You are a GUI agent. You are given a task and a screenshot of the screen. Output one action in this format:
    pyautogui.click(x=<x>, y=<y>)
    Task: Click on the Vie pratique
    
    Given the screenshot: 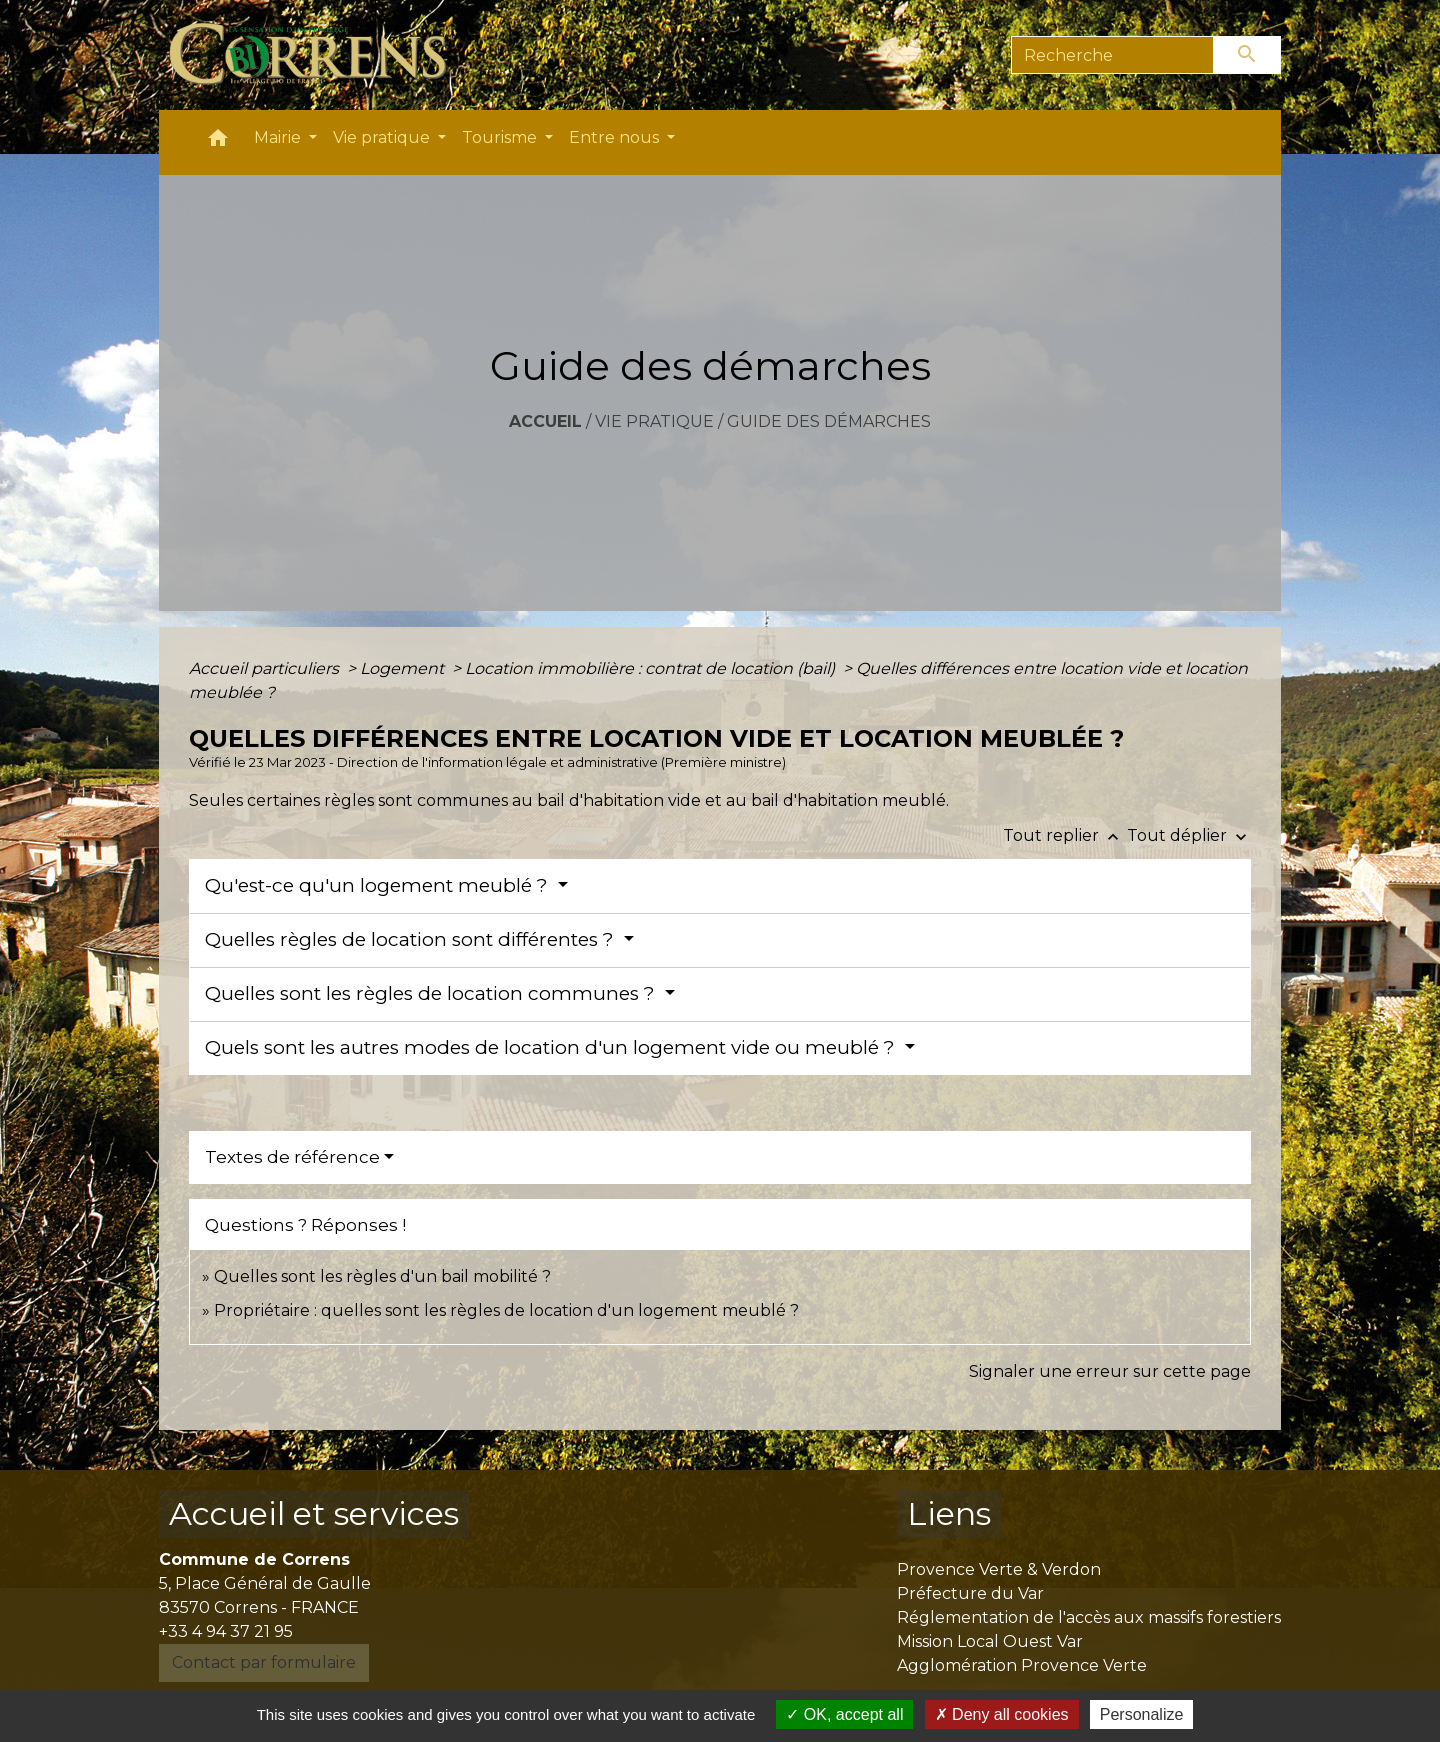 What is the action you would take?
    pyautogui.click(x=654, y=421)
    